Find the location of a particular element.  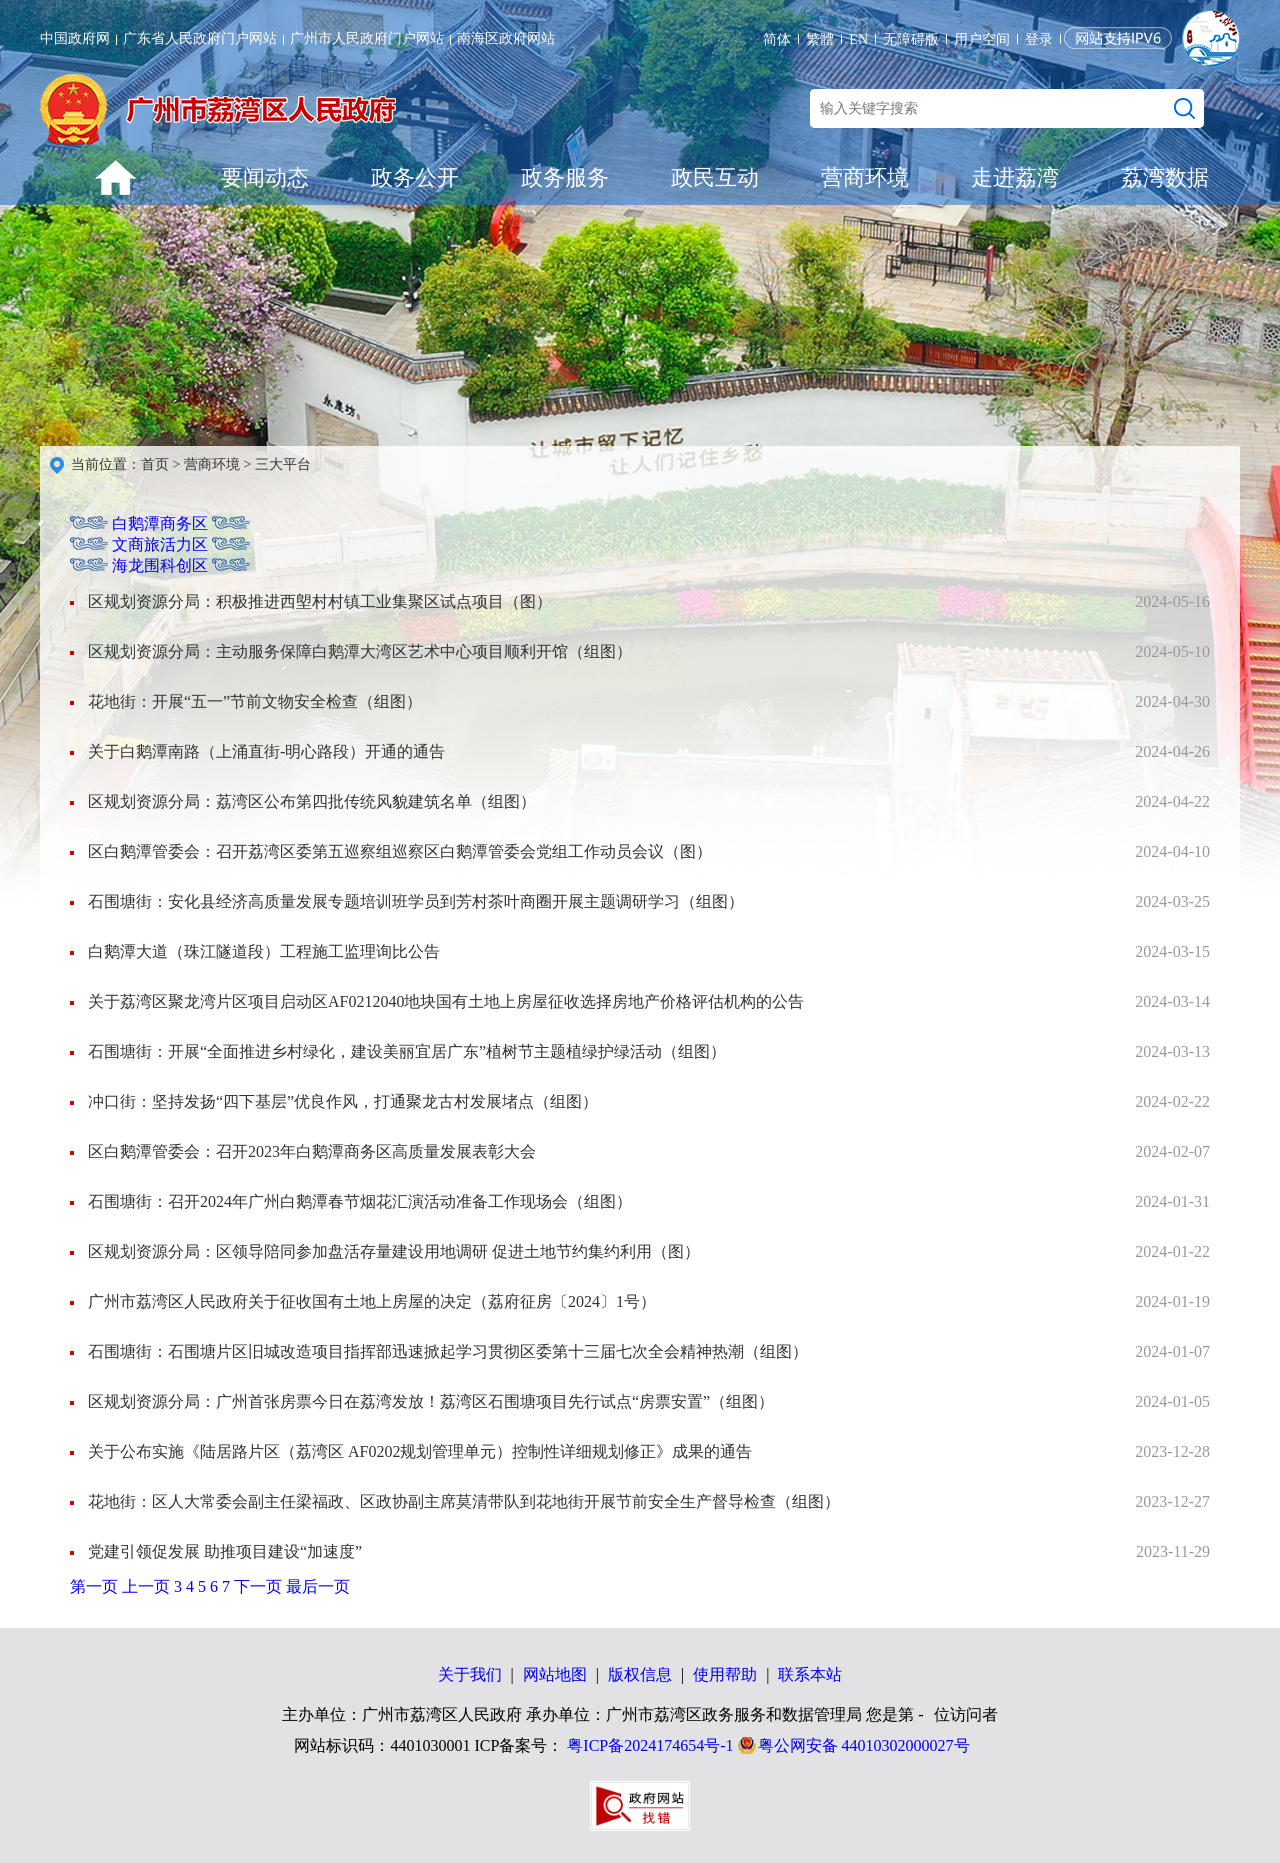

花地街：开展“五一”节前文物安全检查（组图） is located at coordinates (255, 701).